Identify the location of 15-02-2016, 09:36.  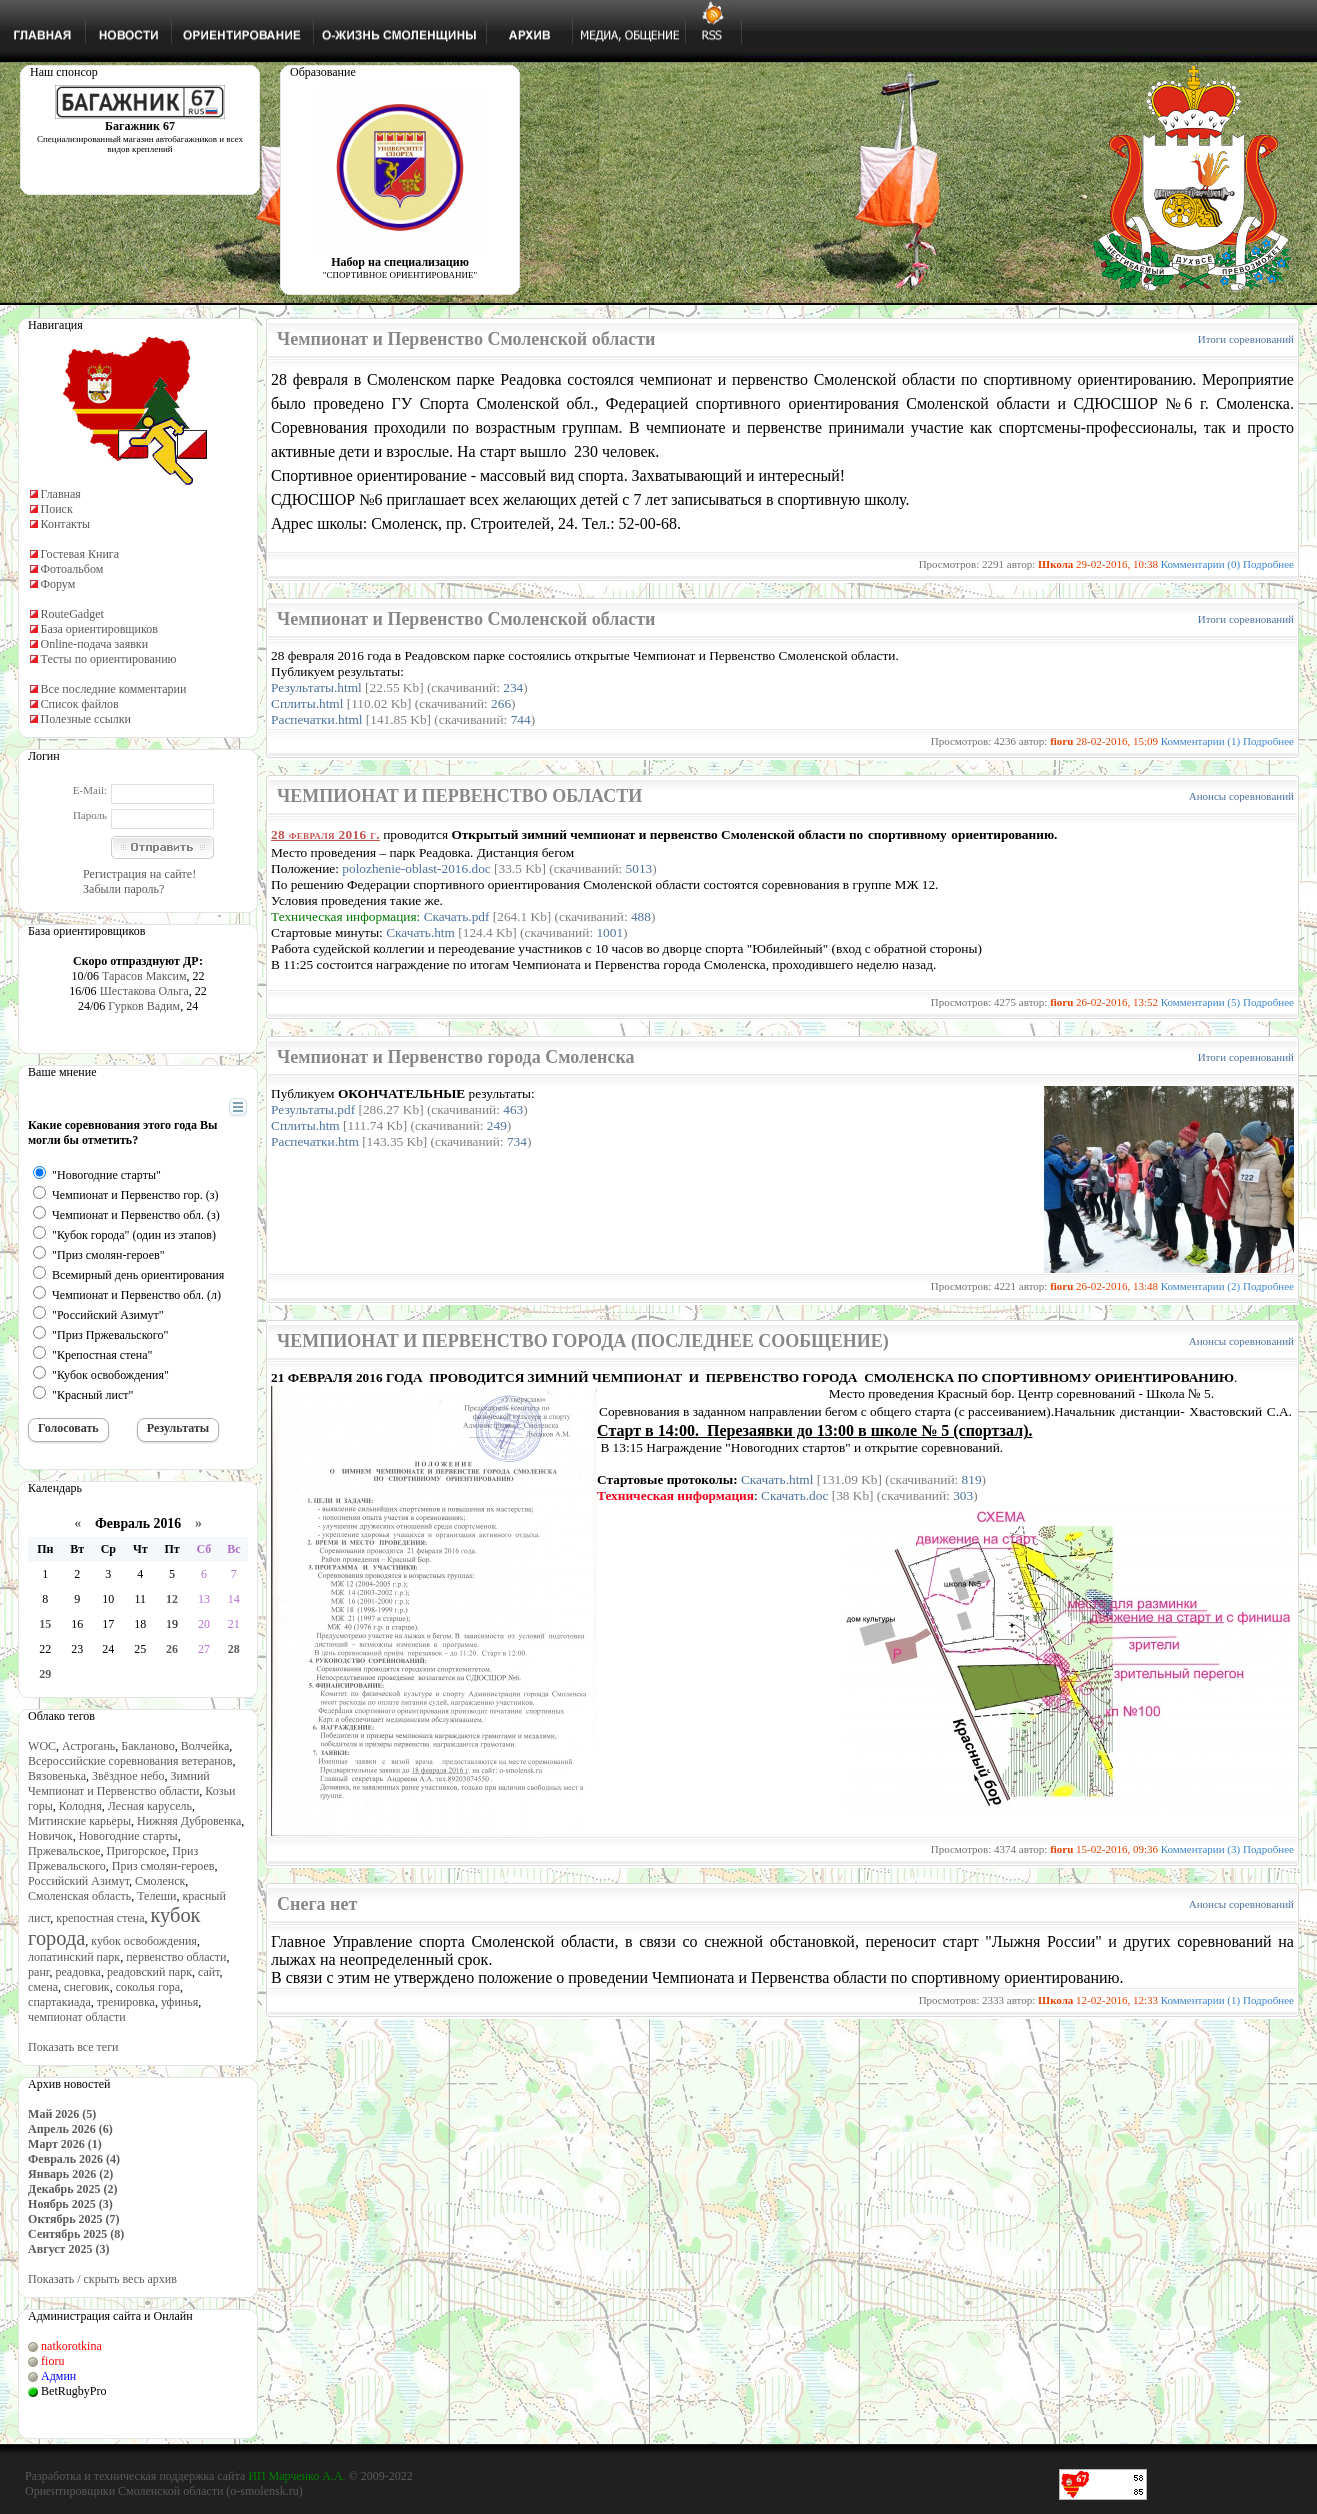
(1117, 1849).